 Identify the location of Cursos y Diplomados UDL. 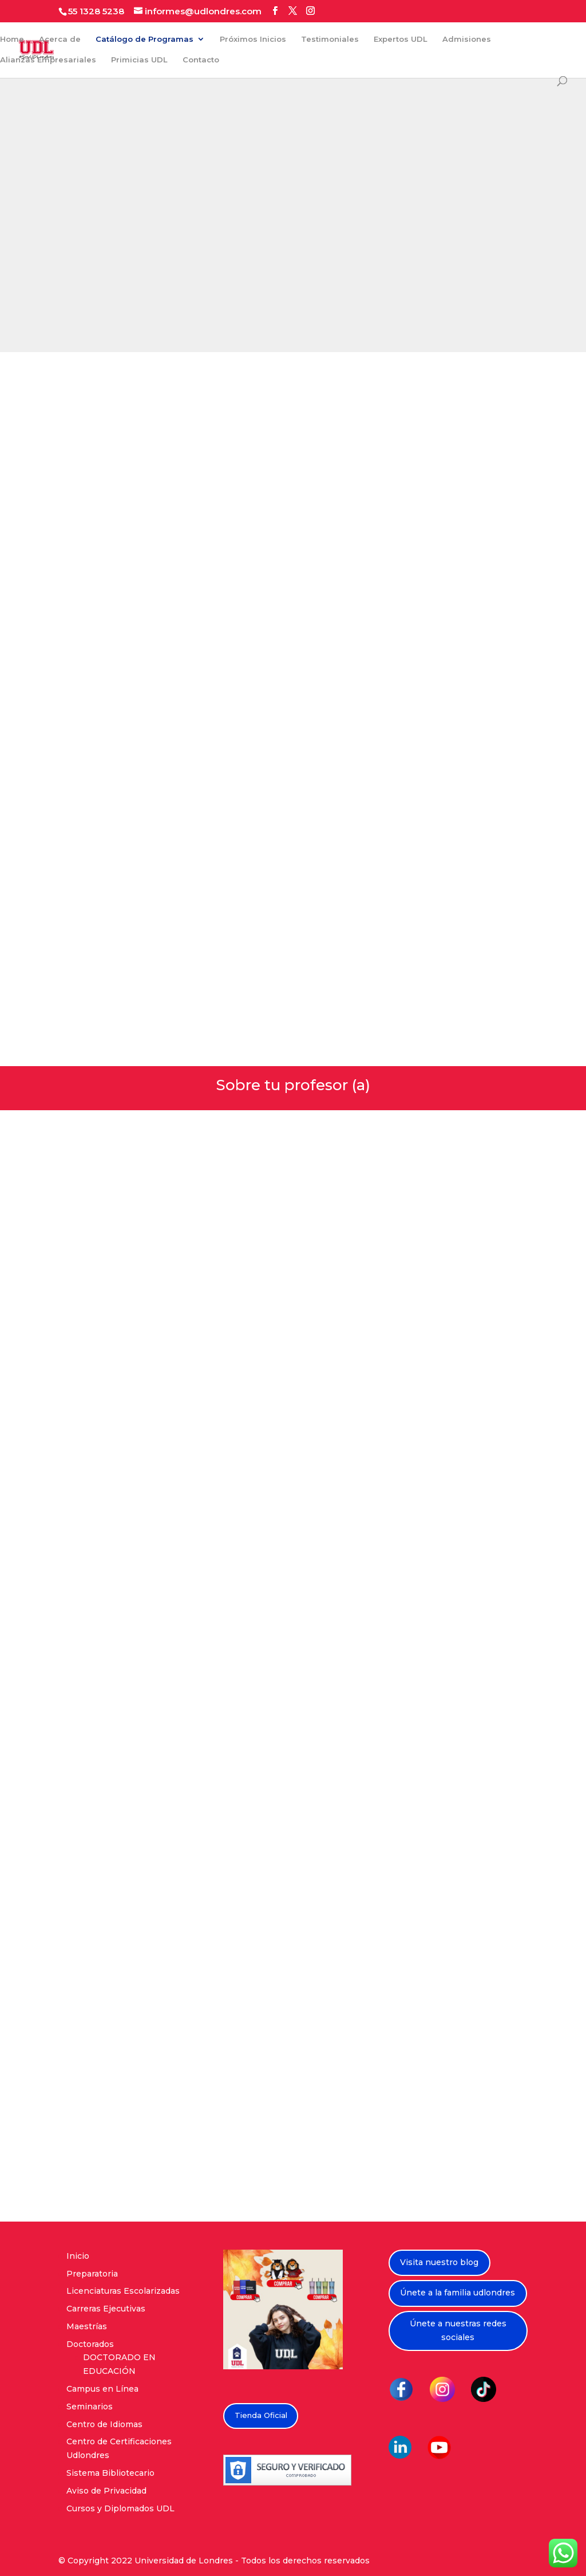
(120, 2508).